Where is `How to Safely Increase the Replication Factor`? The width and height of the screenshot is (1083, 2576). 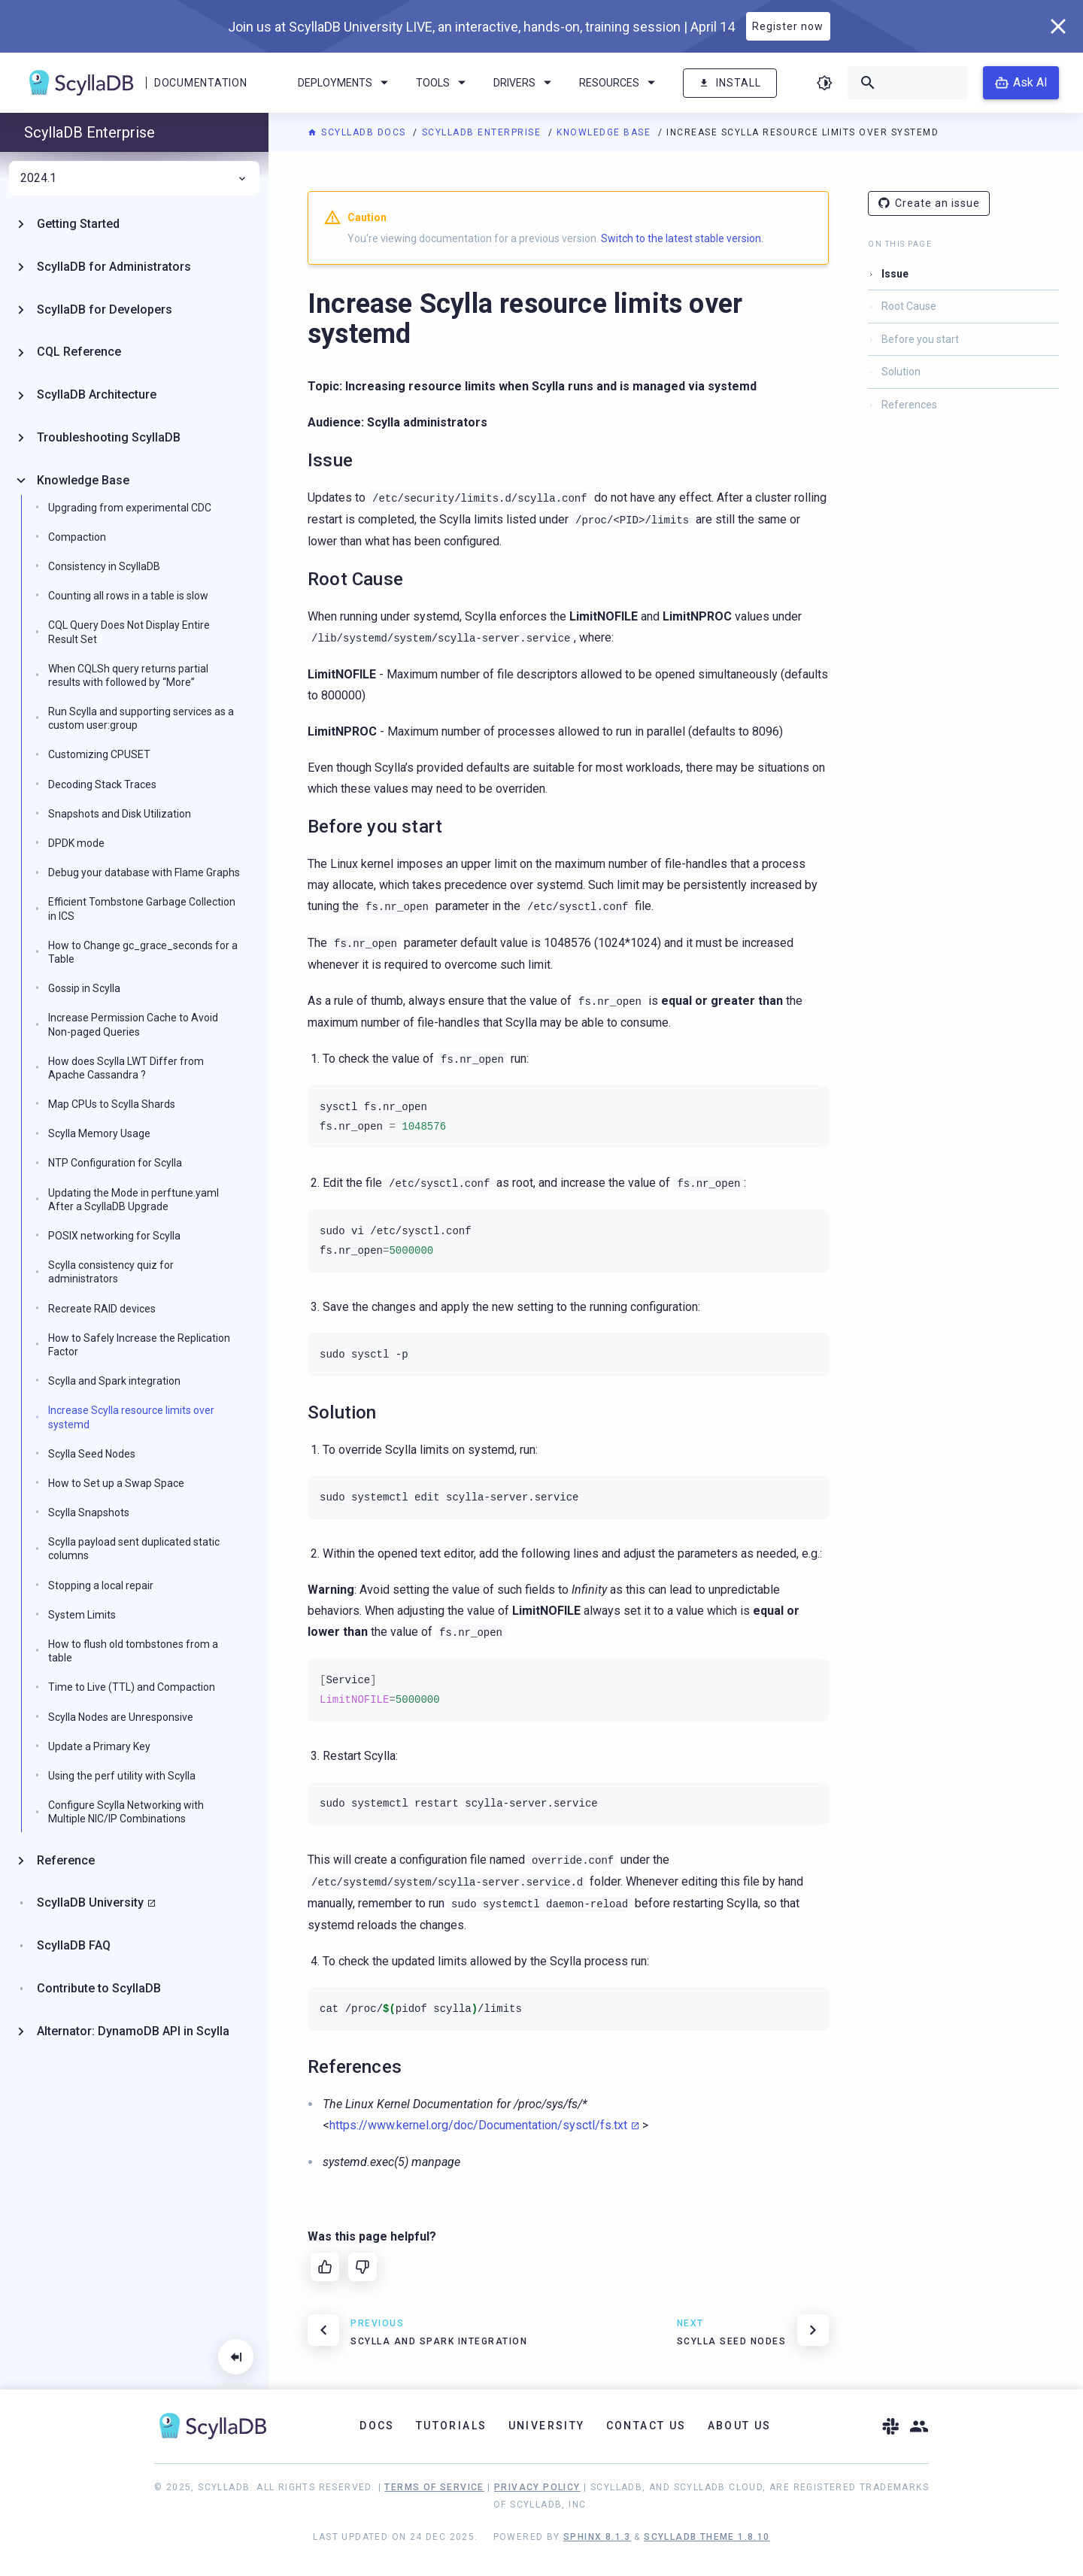
How to Safely Increase the Replication Factor is located at coordinates (139, 1345).